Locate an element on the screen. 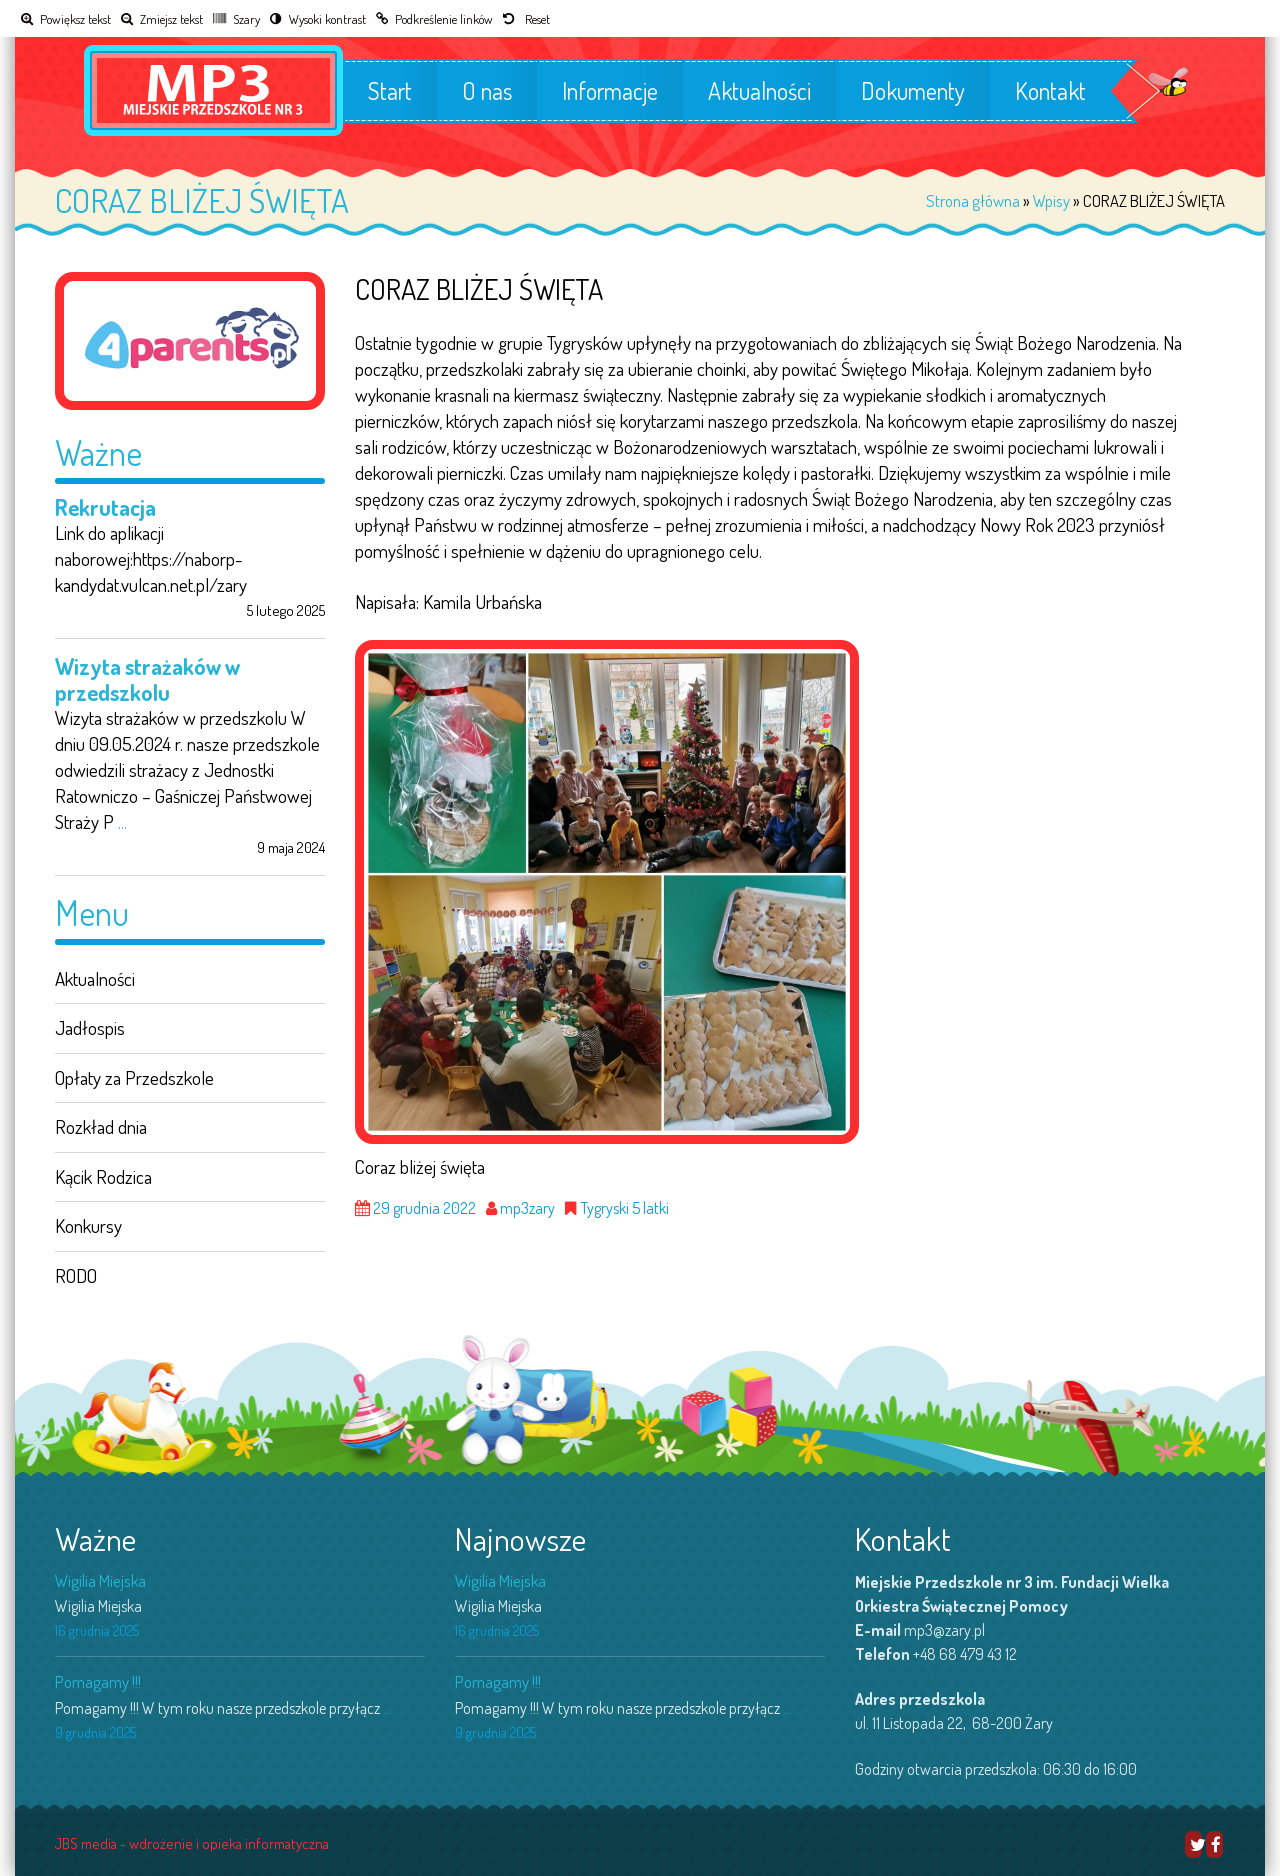  ... [link] is located at coordinates (122, 821).